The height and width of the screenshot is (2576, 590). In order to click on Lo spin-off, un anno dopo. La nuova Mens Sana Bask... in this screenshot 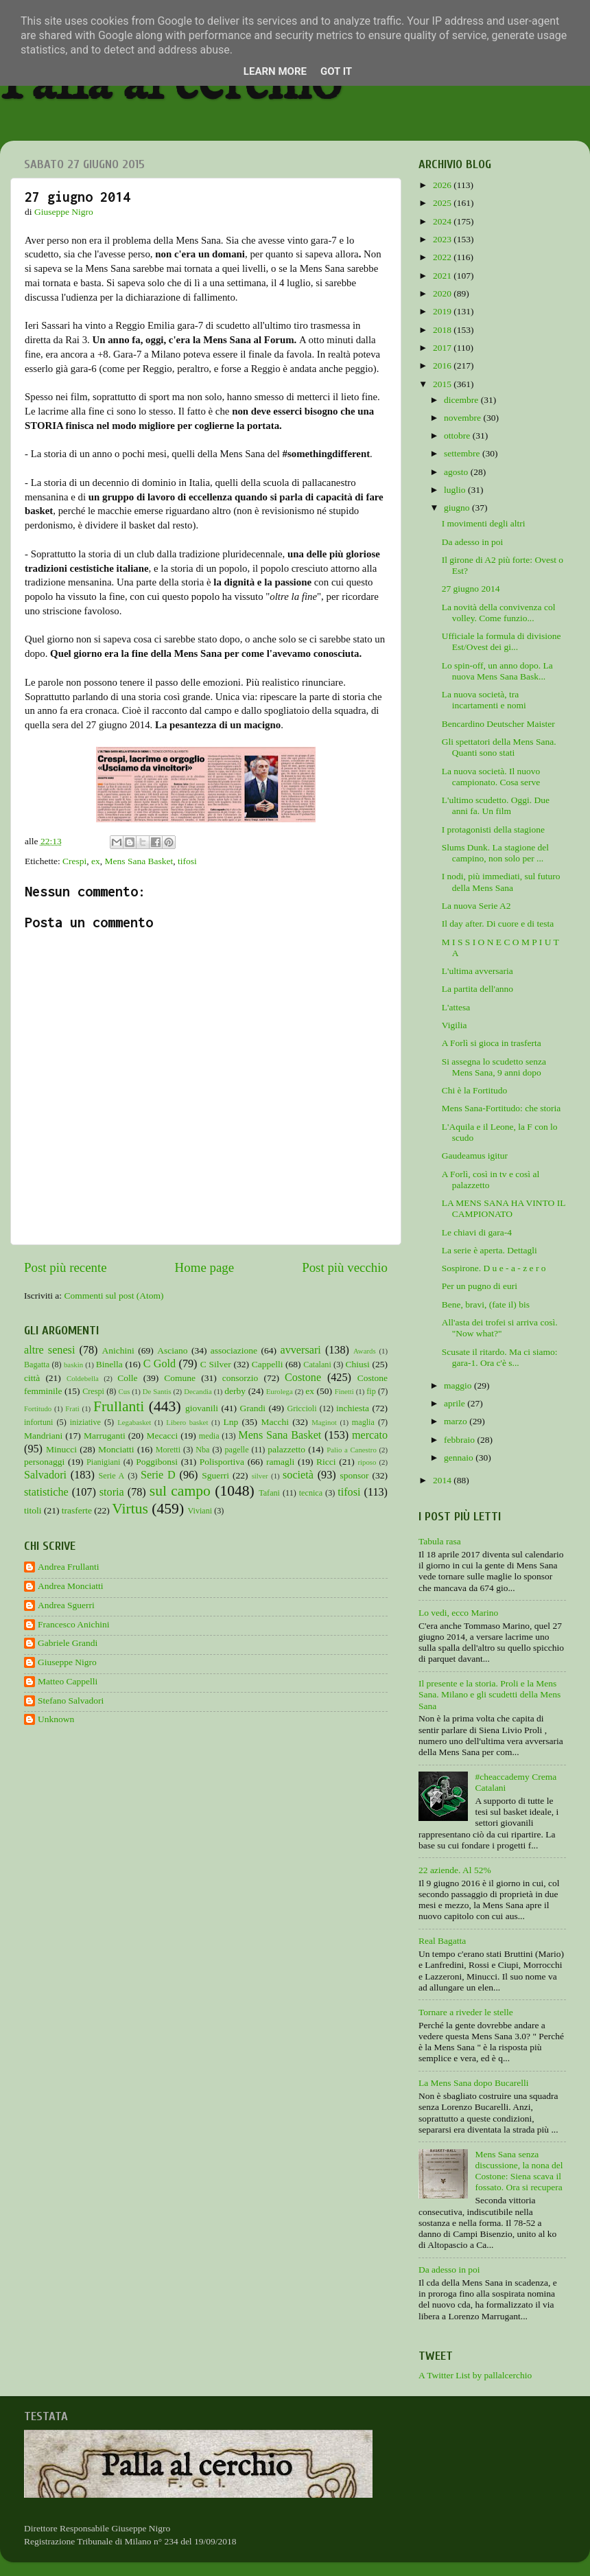, I will do `click(497, 671)`.